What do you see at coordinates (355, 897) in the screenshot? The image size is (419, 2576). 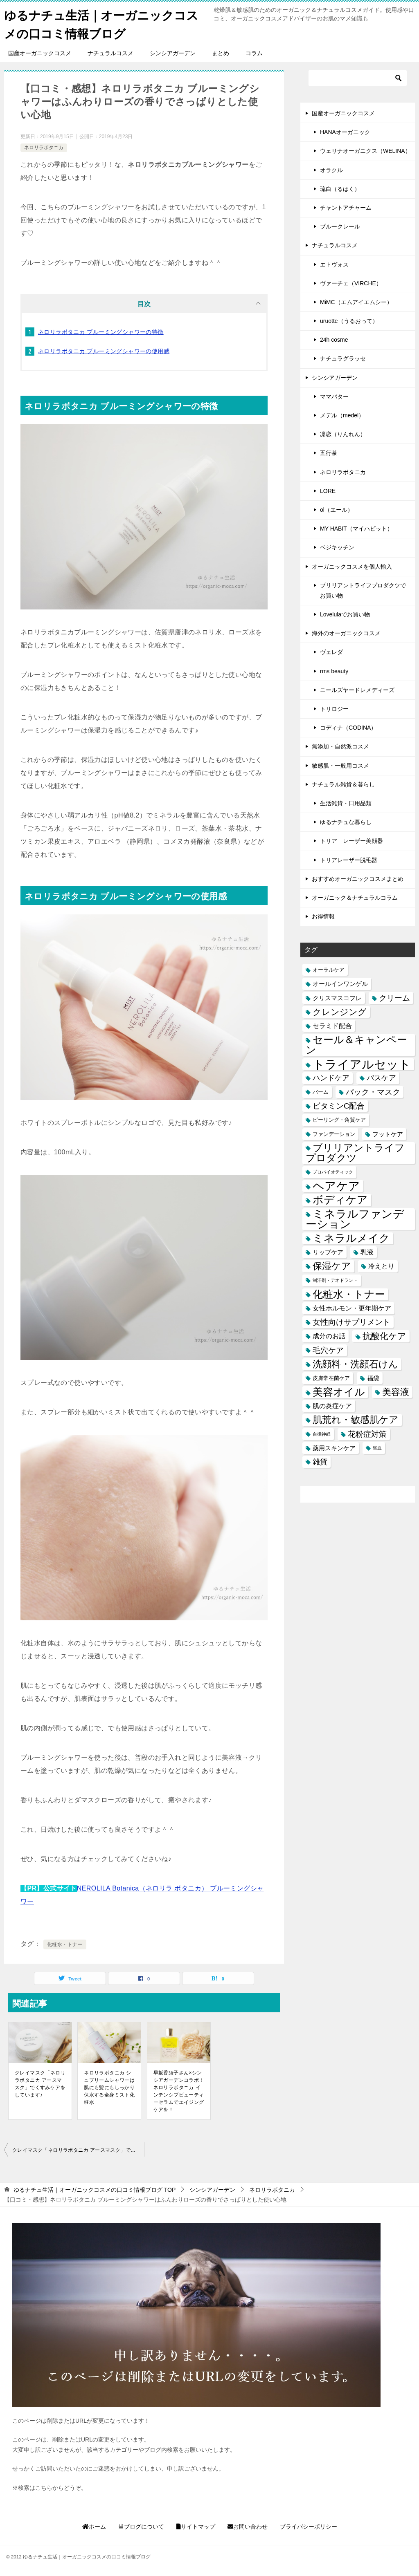 I see `オーガニック＆ナチュラルコラム` at bounding box center [355, 897].